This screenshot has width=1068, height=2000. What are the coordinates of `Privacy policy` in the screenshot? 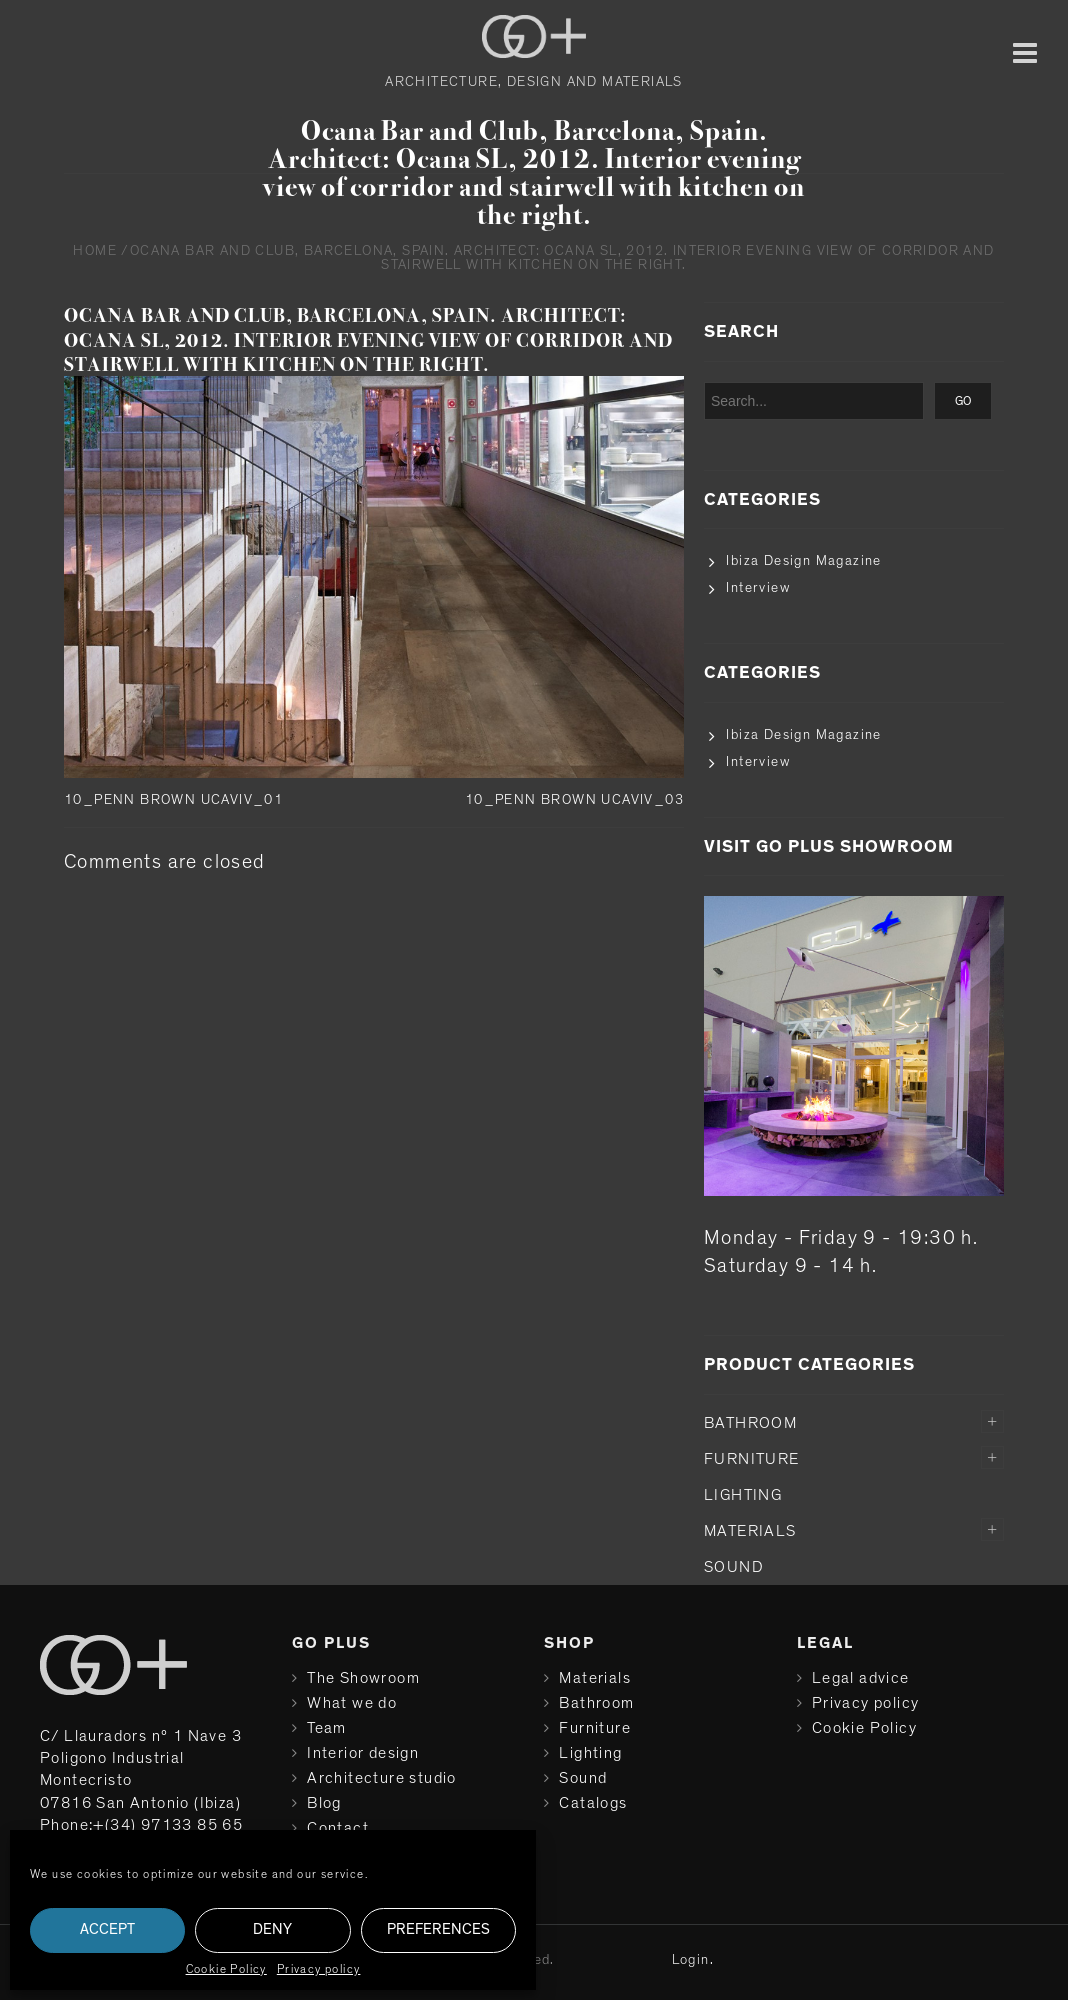 It's located at (319, 1969).